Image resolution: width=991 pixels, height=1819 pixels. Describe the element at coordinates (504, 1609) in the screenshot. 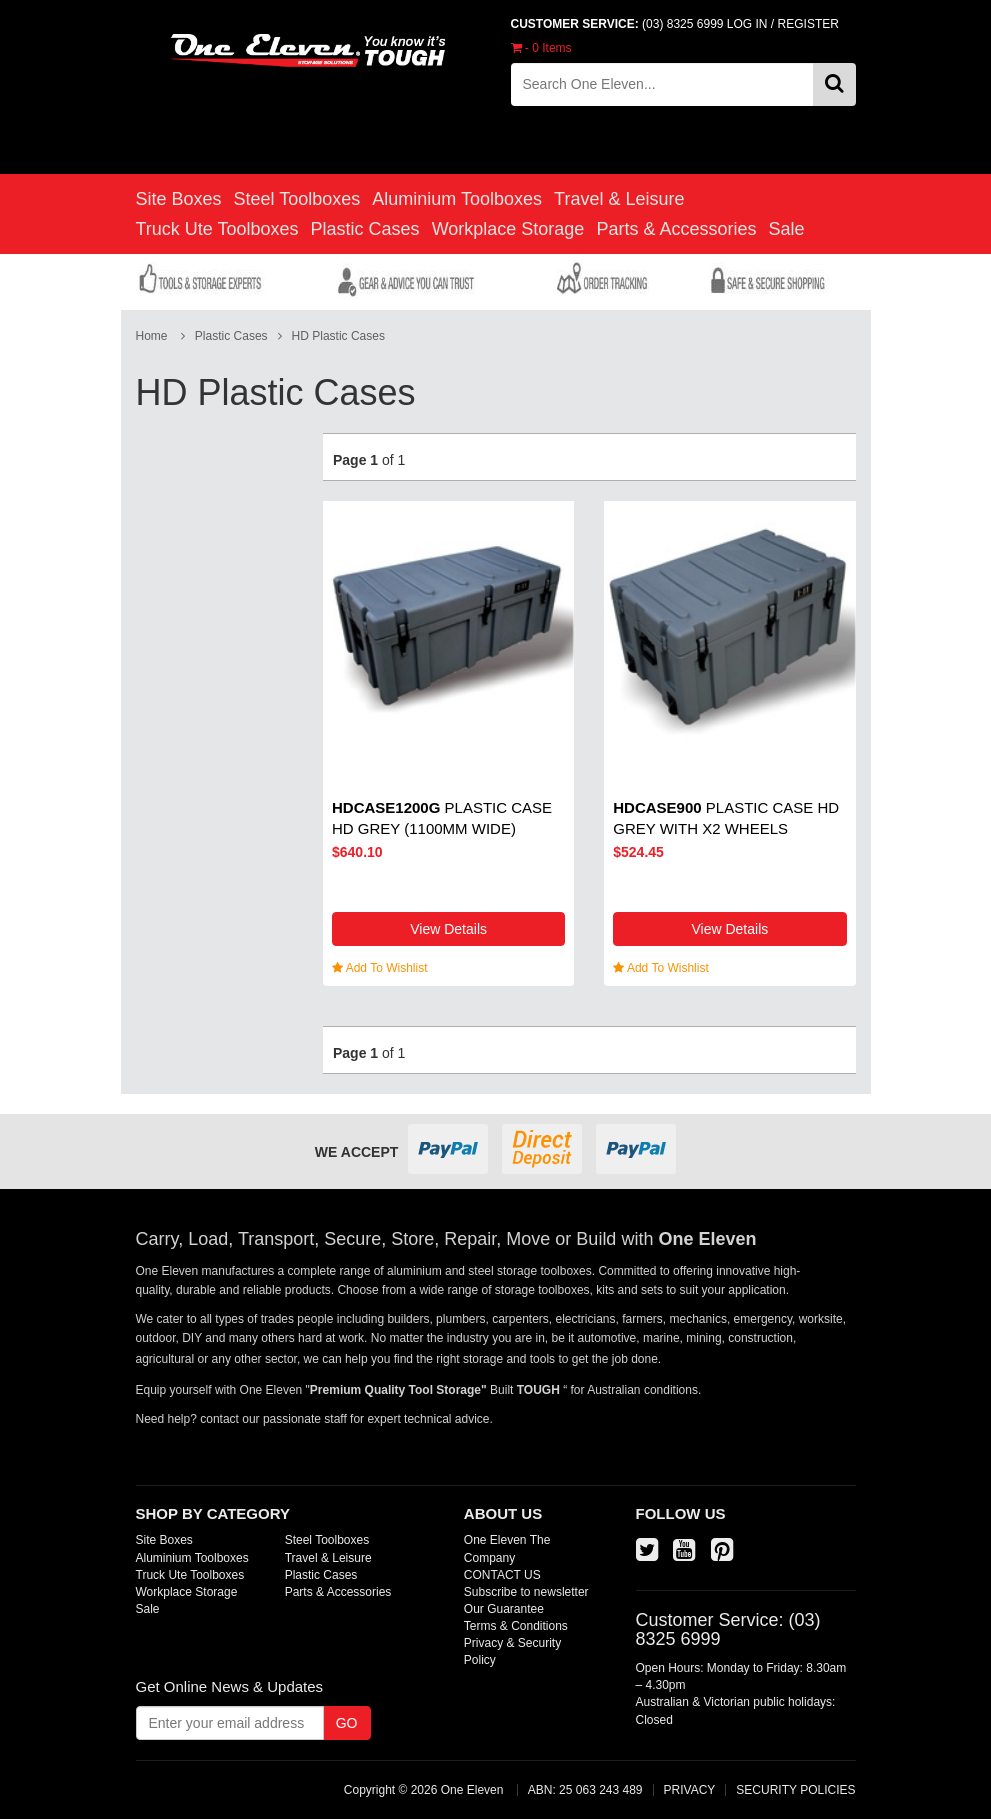

I see `Our Guarantee` at that location.